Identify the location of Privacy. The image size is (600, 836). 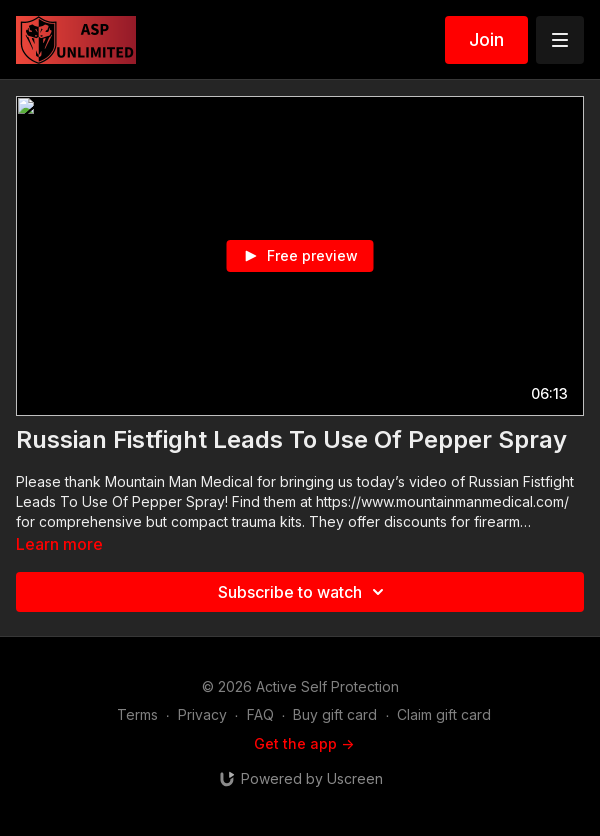
(202, 714).